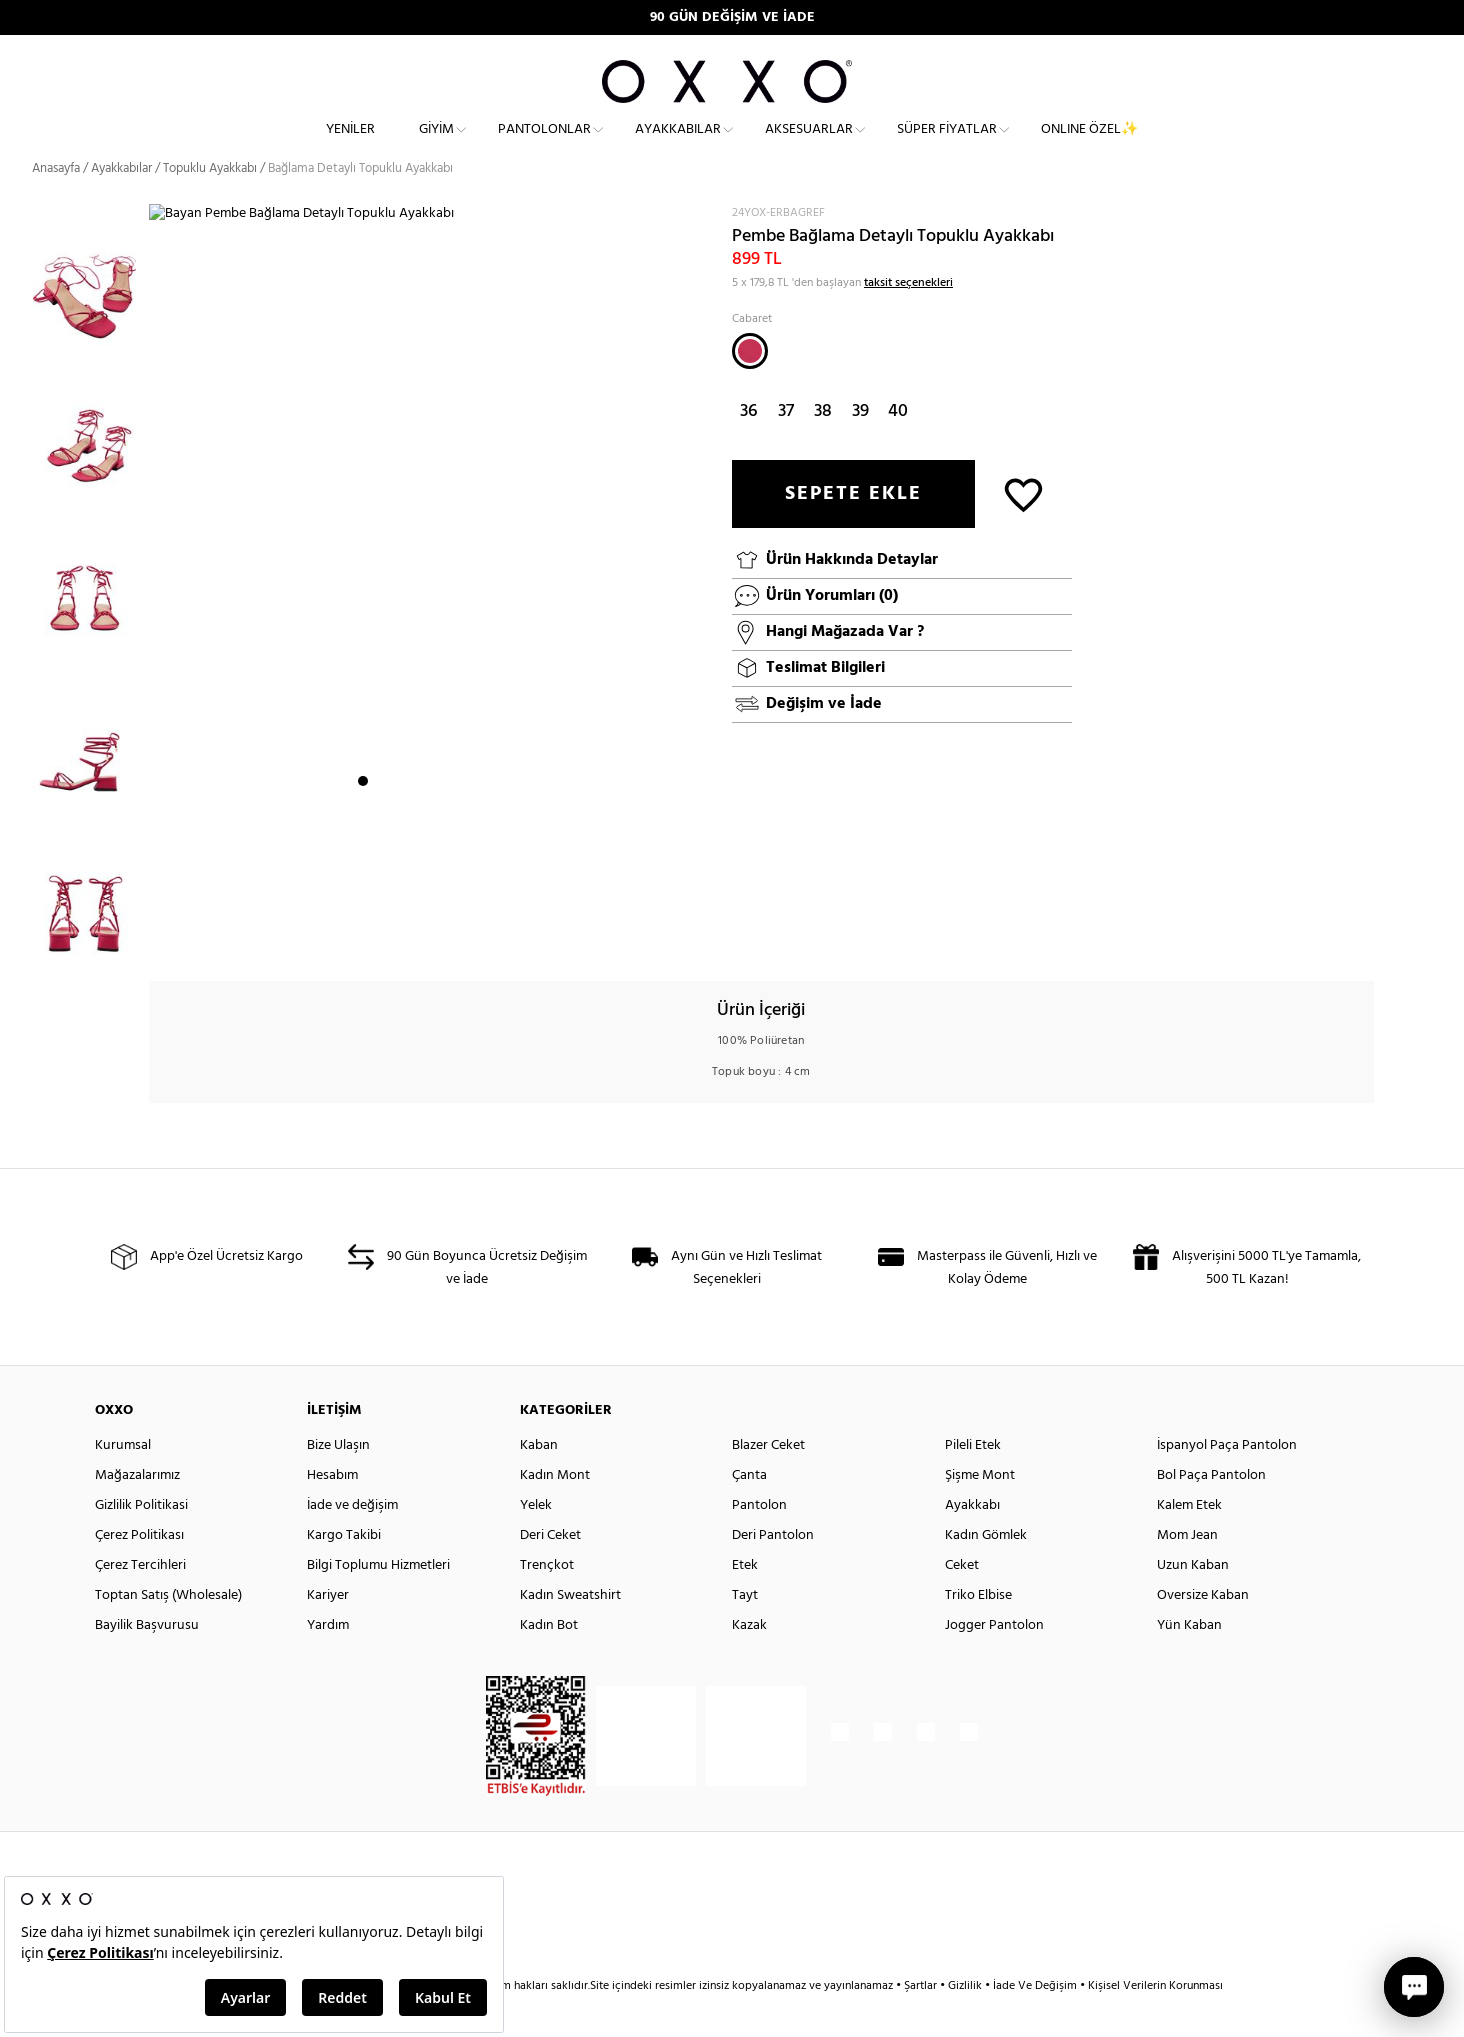 The width and height of the screenshot is (1464, 2037). Describe the element at coordinates (749, 1511) in the screenshot. I see `Çanta` at that location.